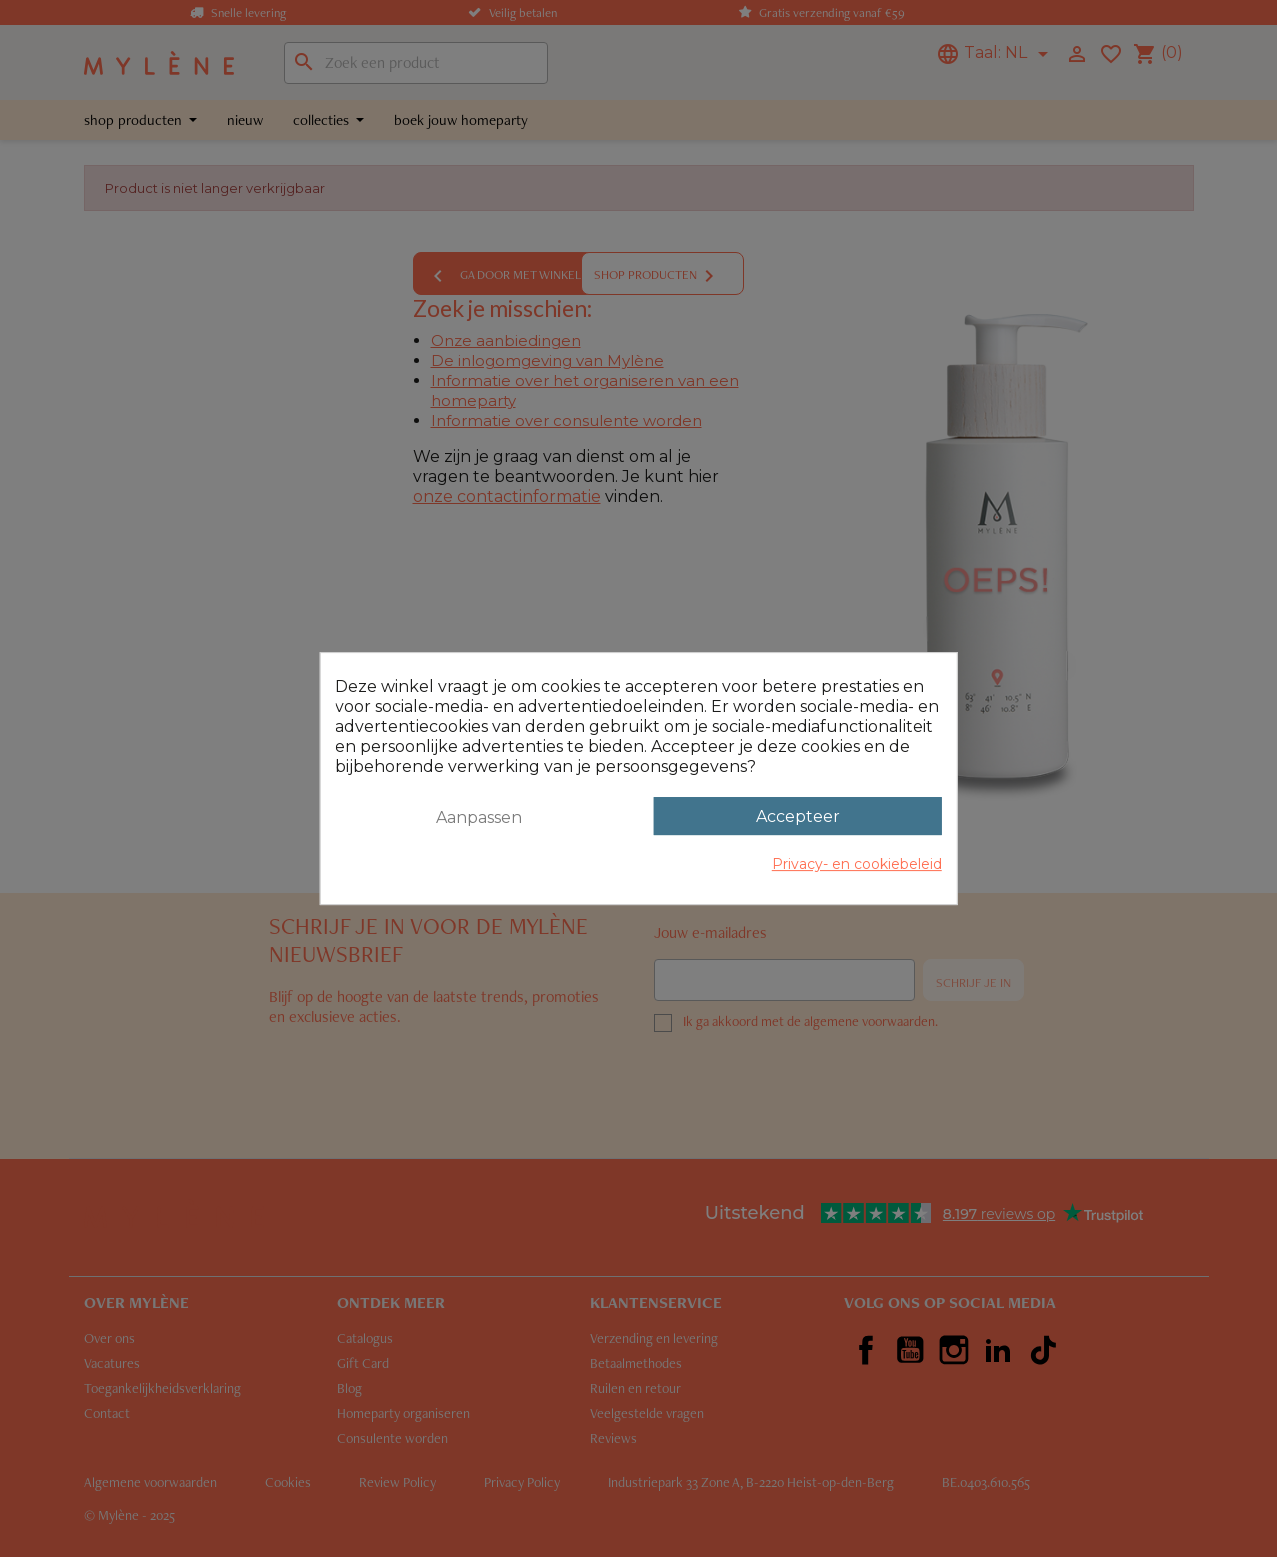 Image resolution: width=1277 pixels, height=1557 pixels. I want to click on Privacy- en cookiebeleid, so click(857, 864).